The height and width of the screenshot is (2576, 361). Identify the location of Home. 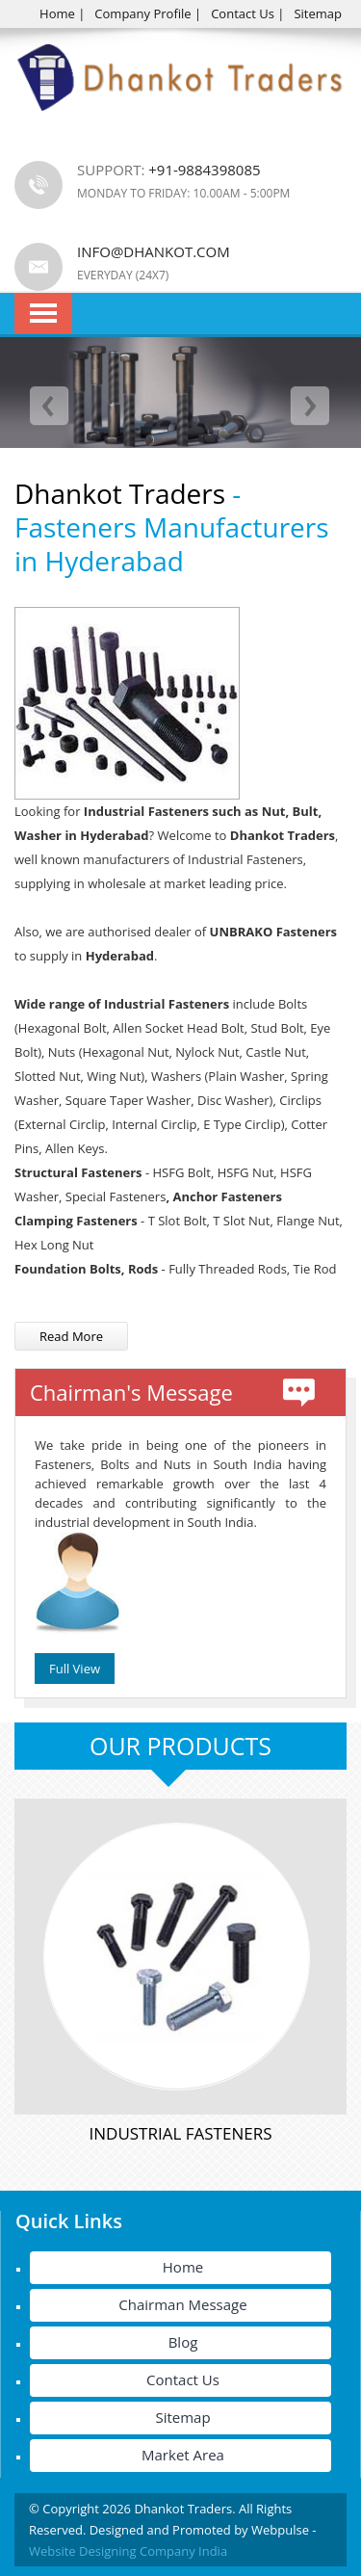
(57, 13).